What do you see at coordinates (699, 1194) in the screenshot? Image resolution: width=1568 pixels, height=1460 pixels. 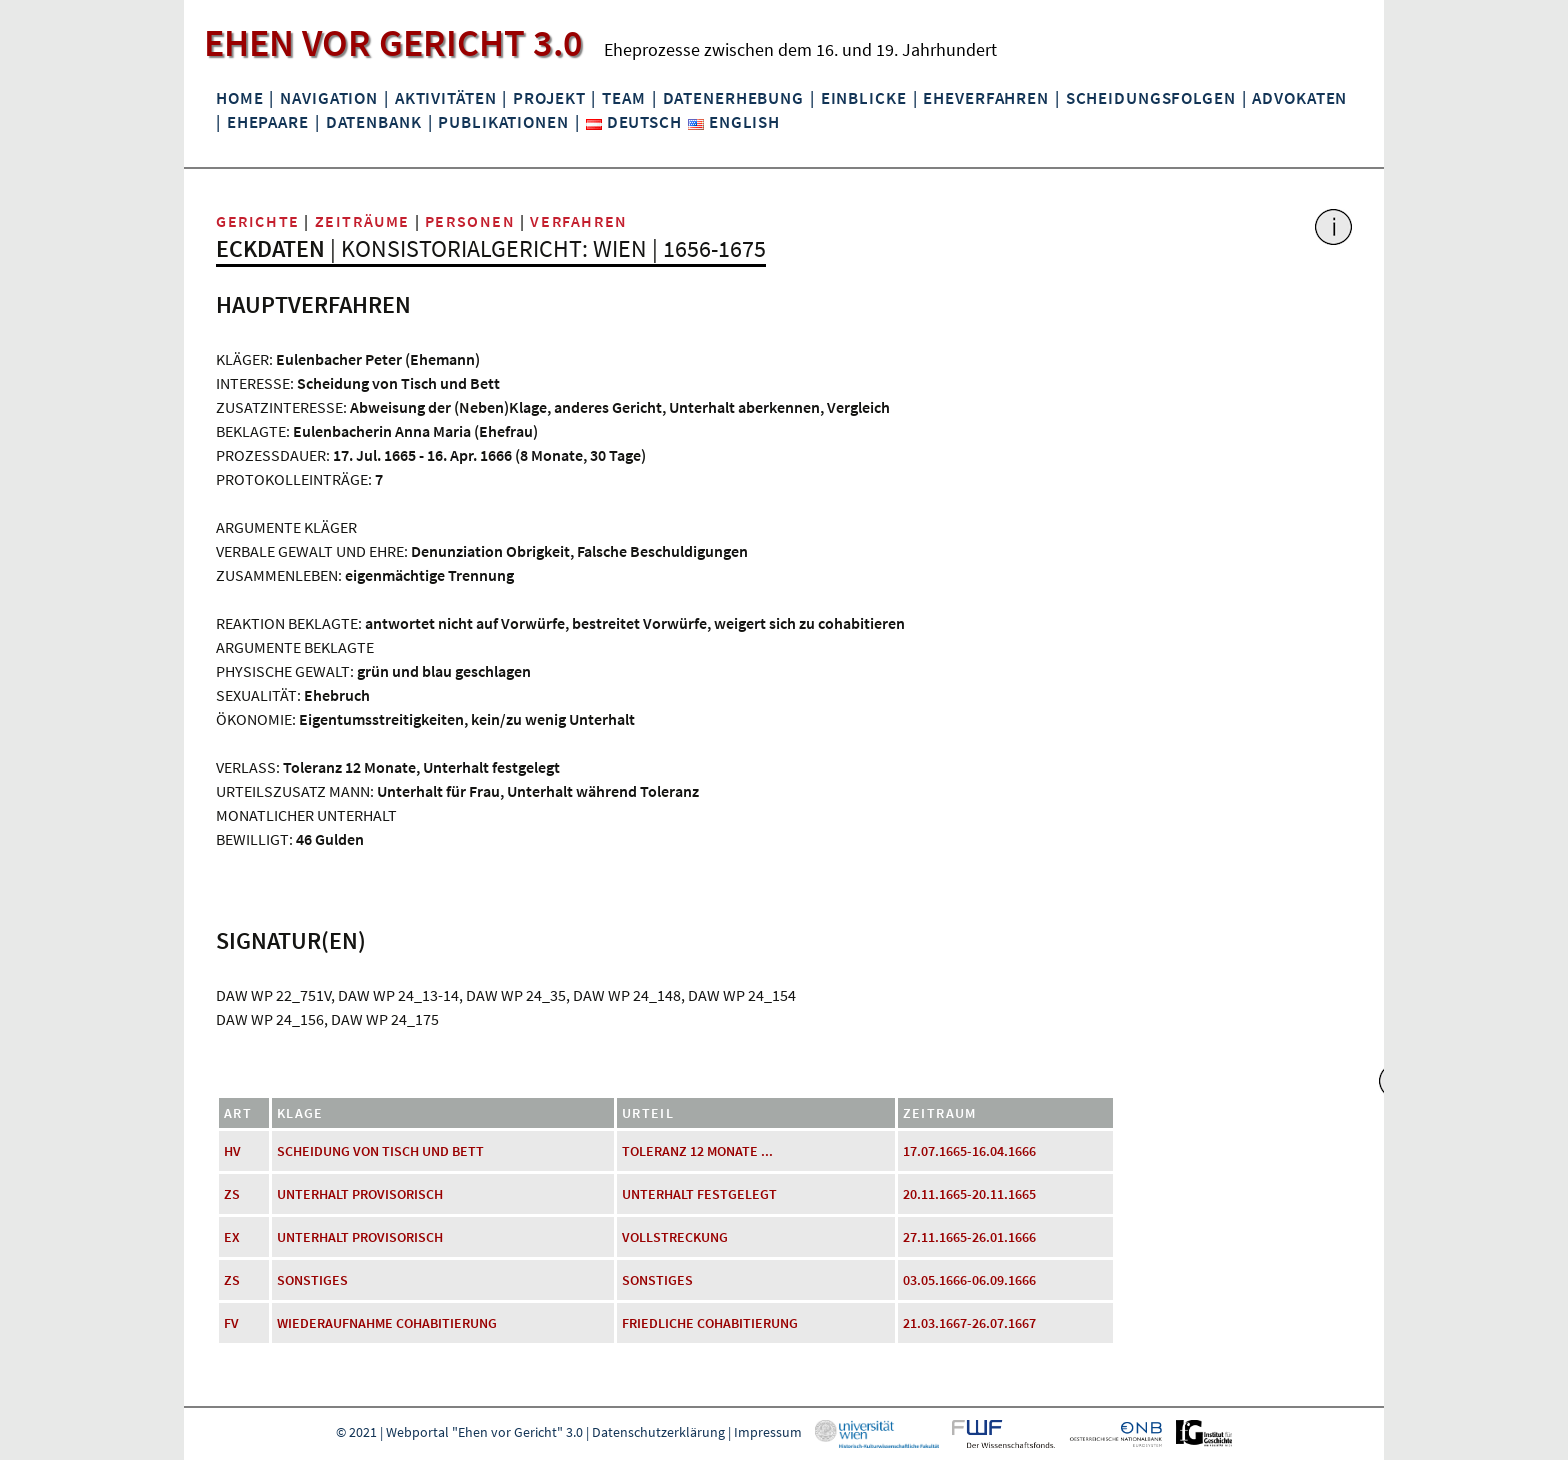 I see `Unterhalt festgelegt` at bounding box center [699, 1194].